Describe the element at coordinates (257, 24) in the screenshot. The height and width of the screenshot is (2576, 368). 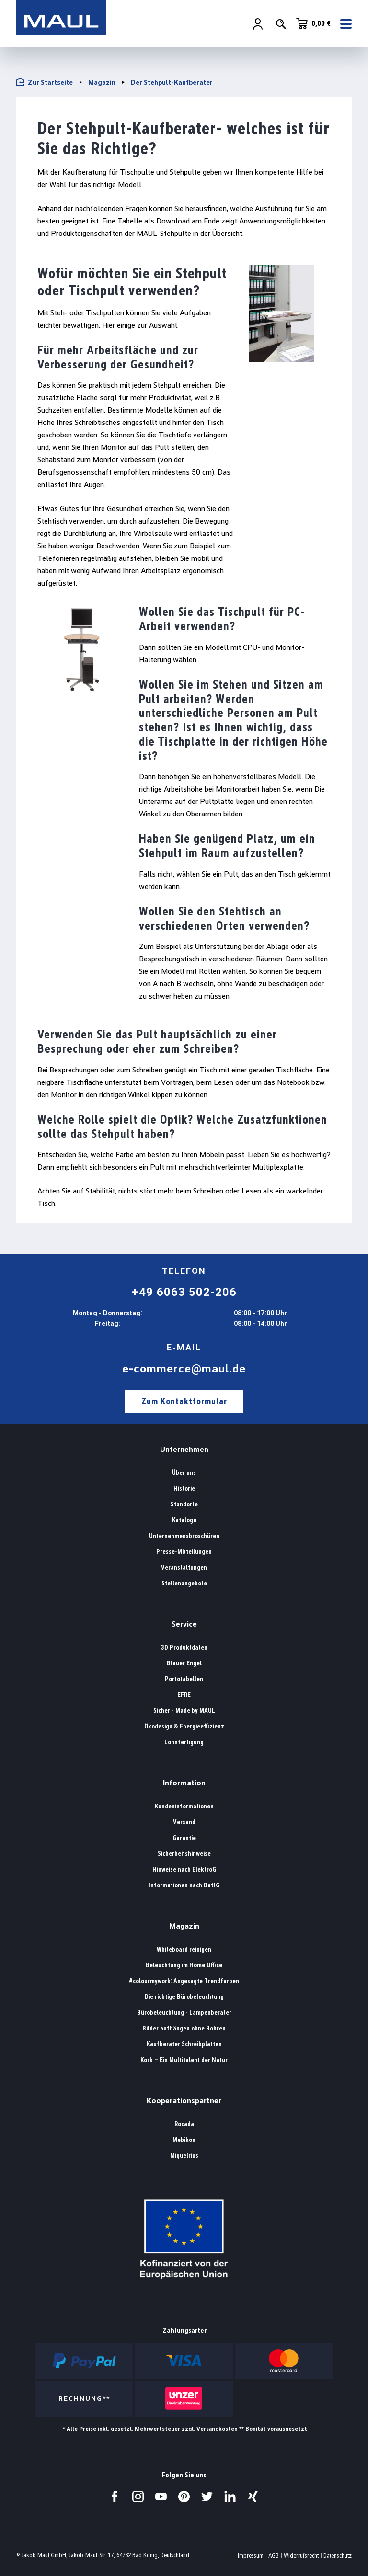
I see `[Ihr Konto]` at that location.